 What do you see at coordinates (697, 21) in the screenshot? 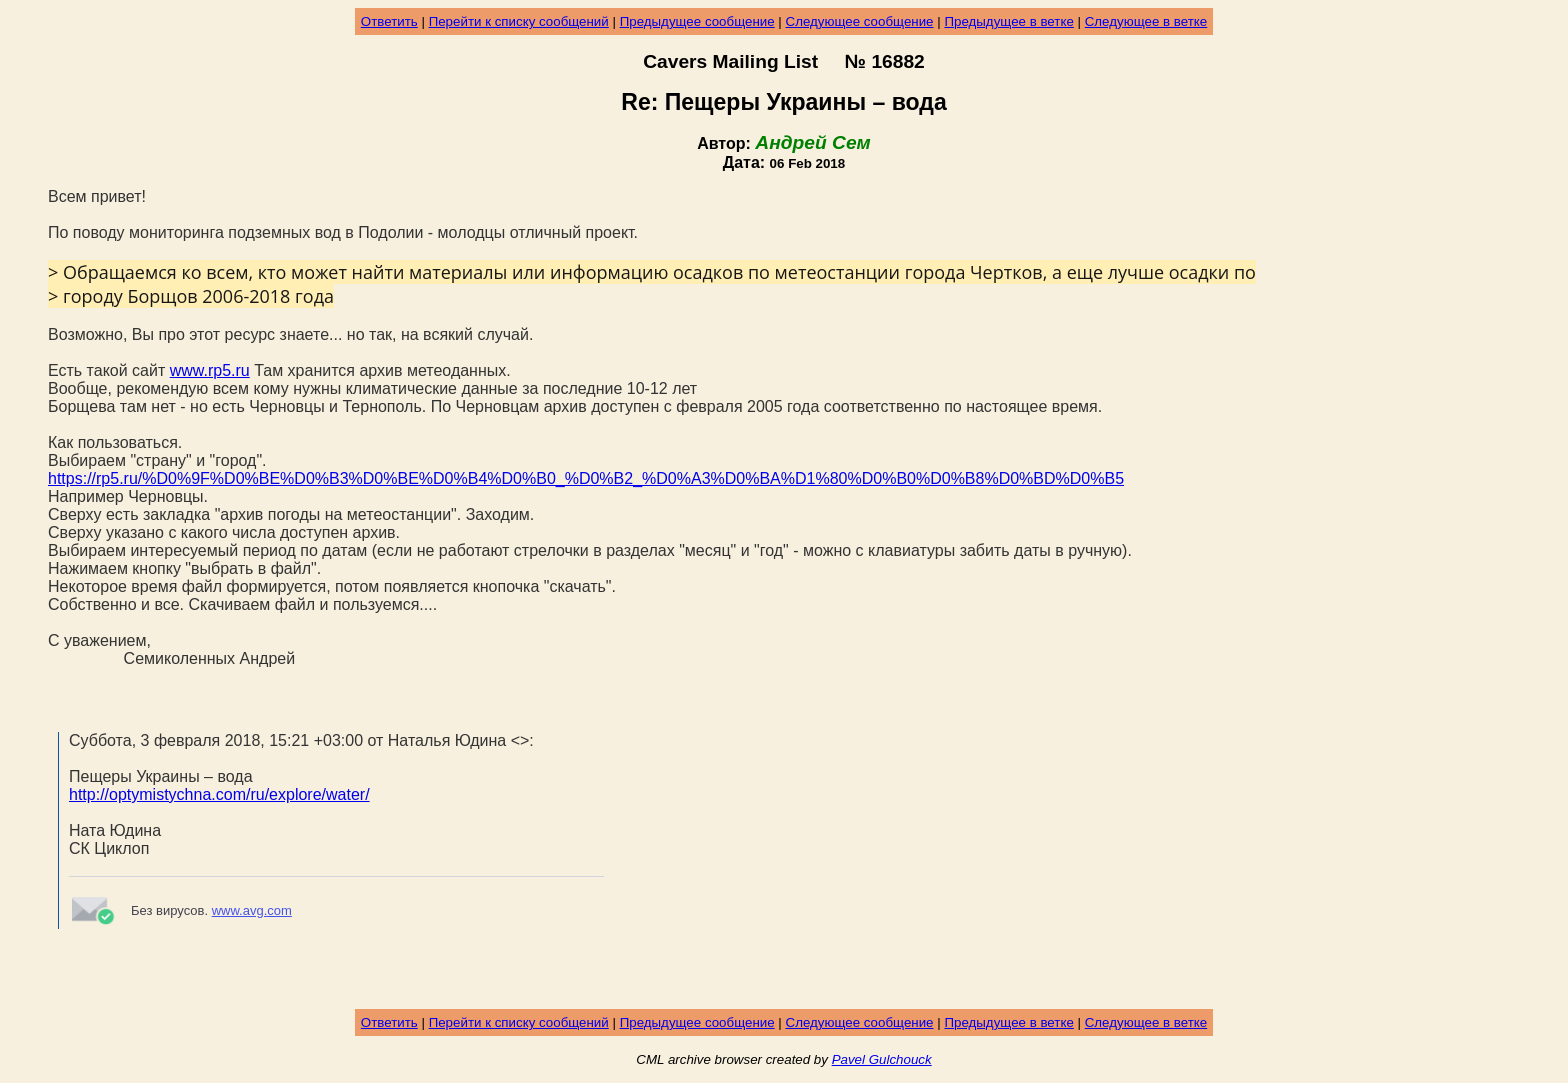
I see `Предыдущее сообщение` at bounding box center [697, 21].